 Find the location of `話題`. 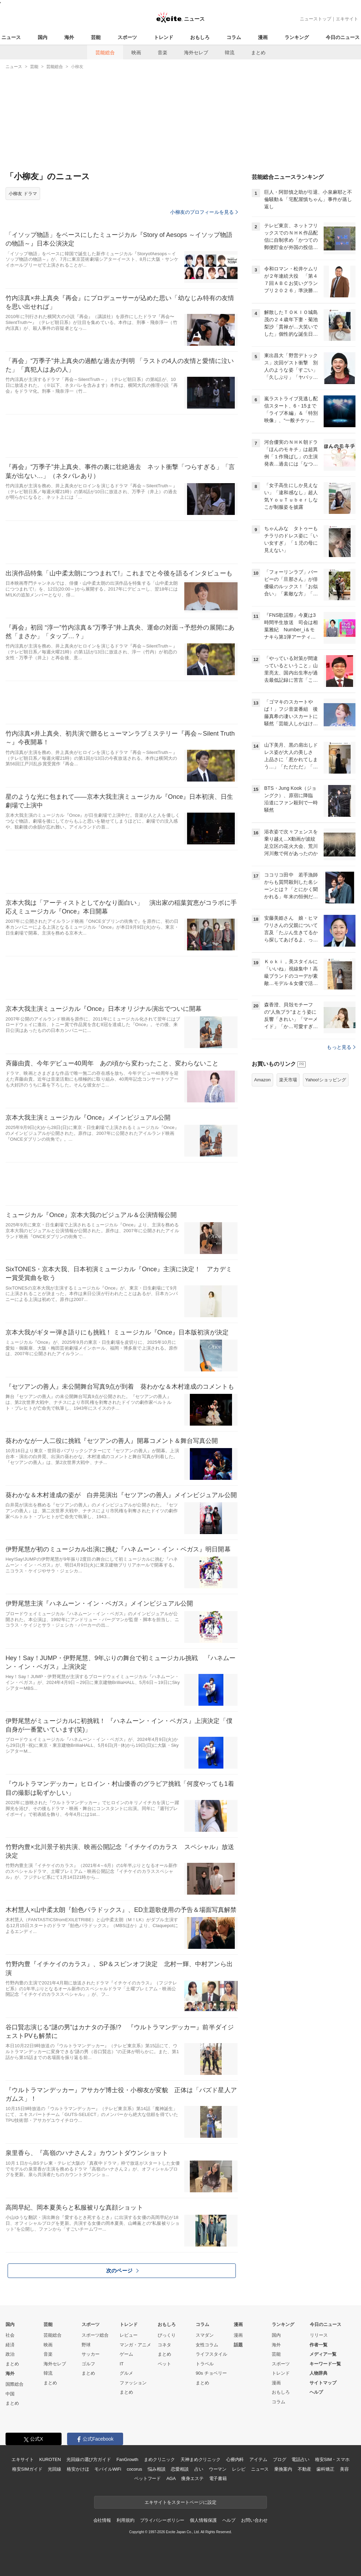

話題 is located at coordinates (238, 2344).